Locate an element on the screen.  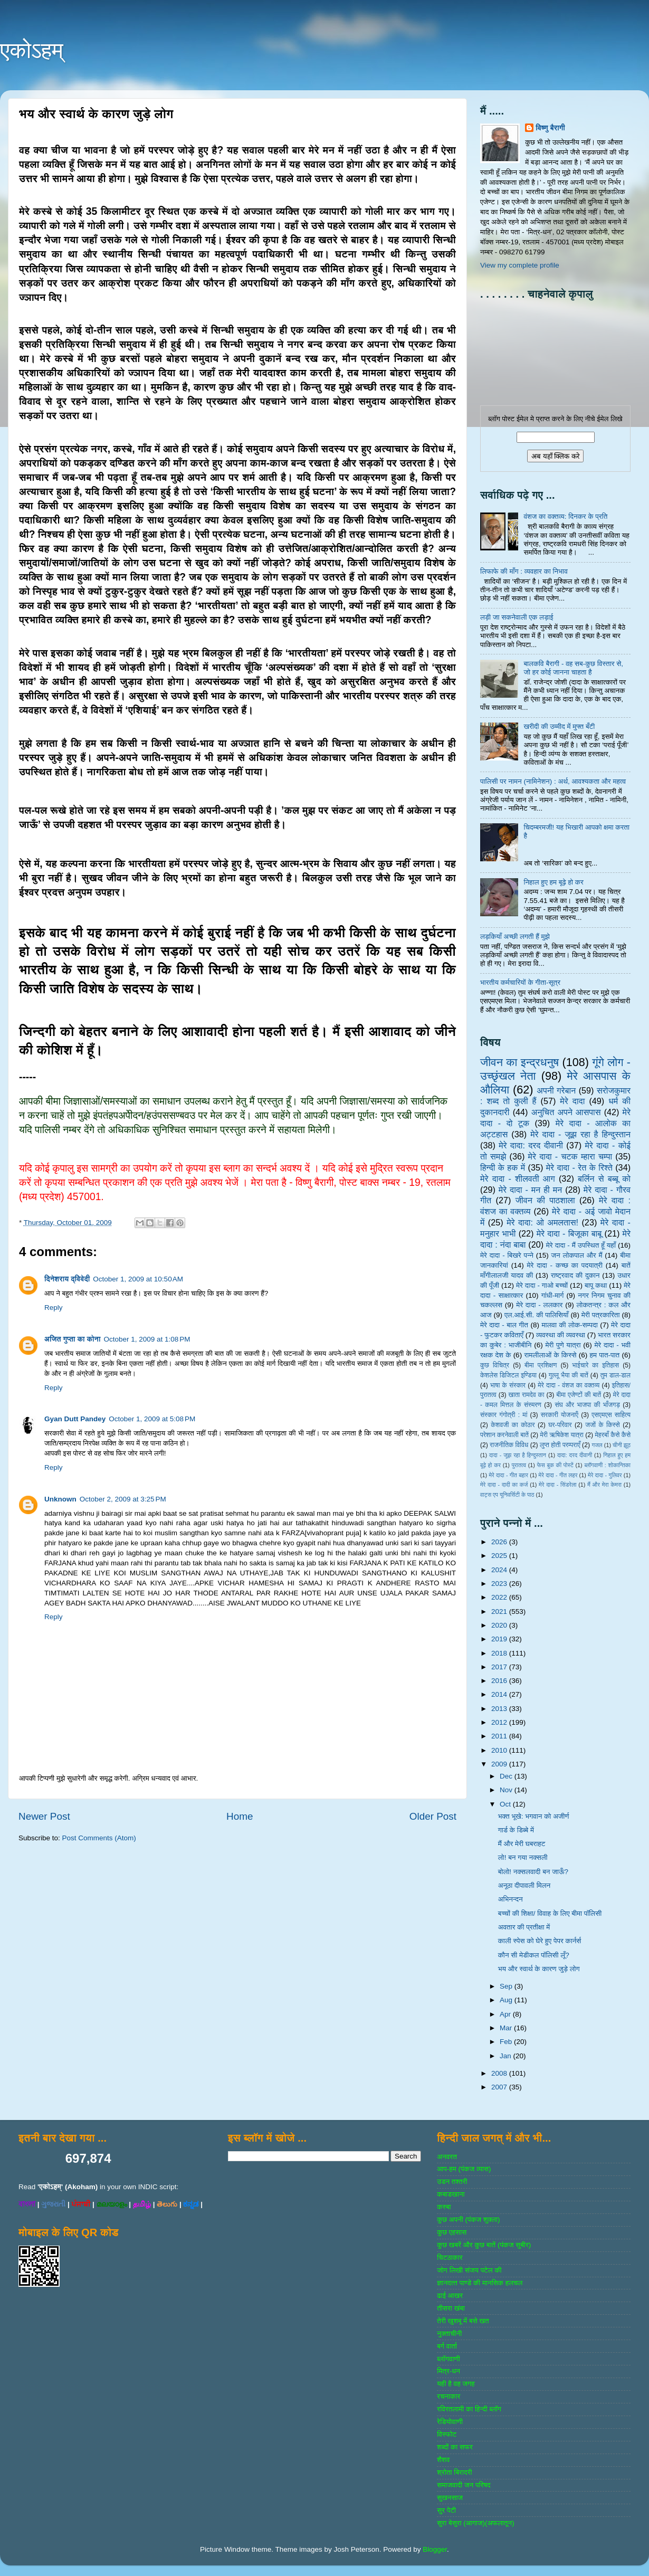
फेस बुक की पोस्‍टें is located at coordinates (555, 1465).